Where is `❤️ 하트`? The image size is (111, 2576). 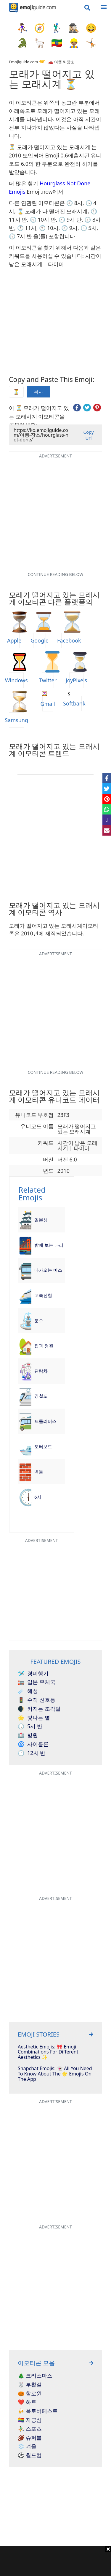
❤️ 하트 is located at coordinates (27, 2402).